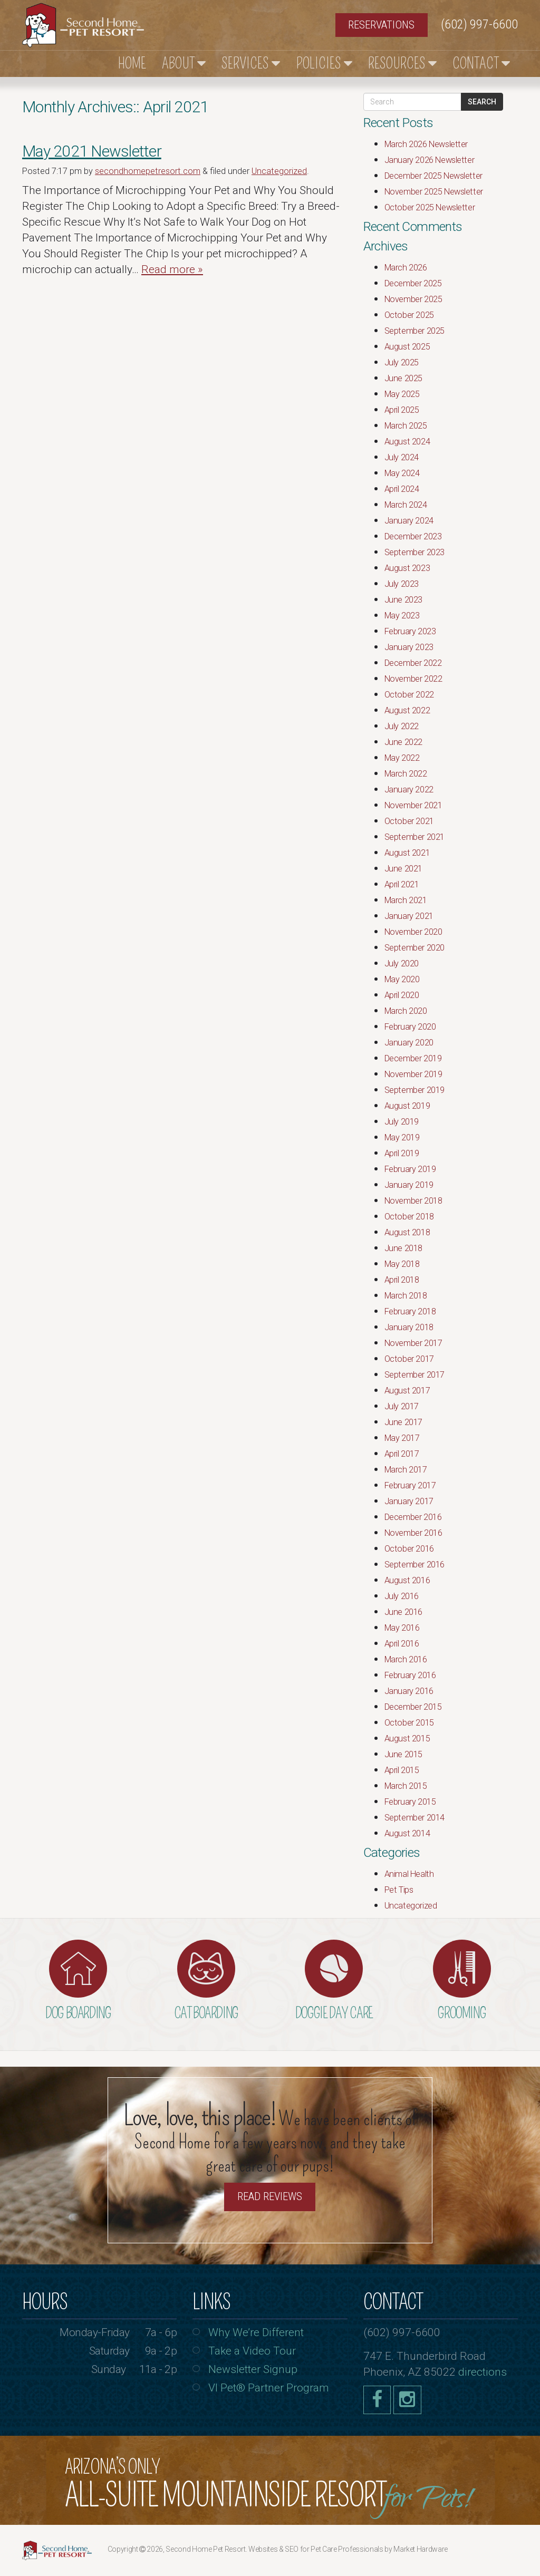 The width and height of the screenshot is (540, 2576). What do you see at coordinates (401, 1770) in the screenshot?
I see `April 2015` at bounding box center [401, 1770].